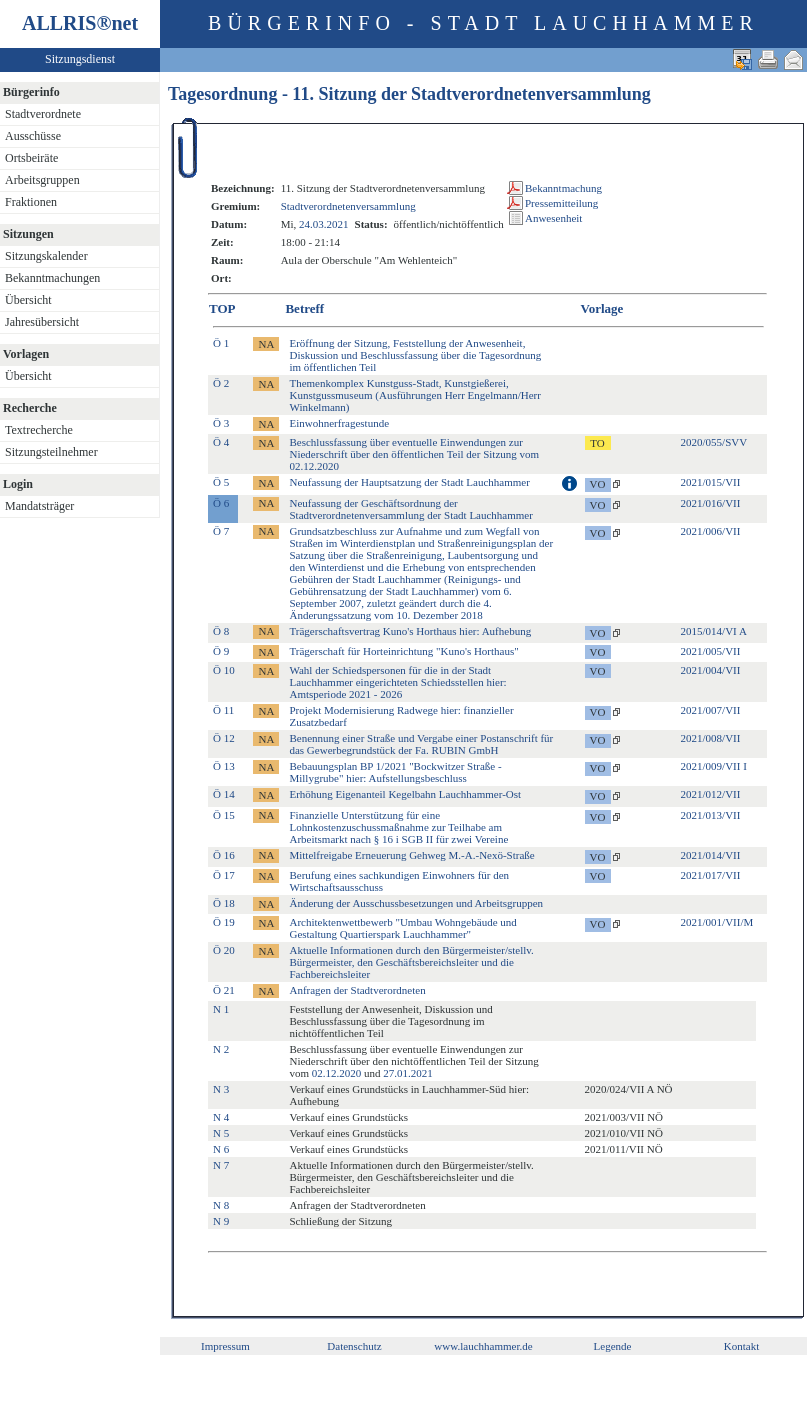 This screenshot has height=1412, width=807. What do you see at coordinates (46, 256) in the screenshot?
I see `Sitzungskalender` at bounding box center [46, 256].